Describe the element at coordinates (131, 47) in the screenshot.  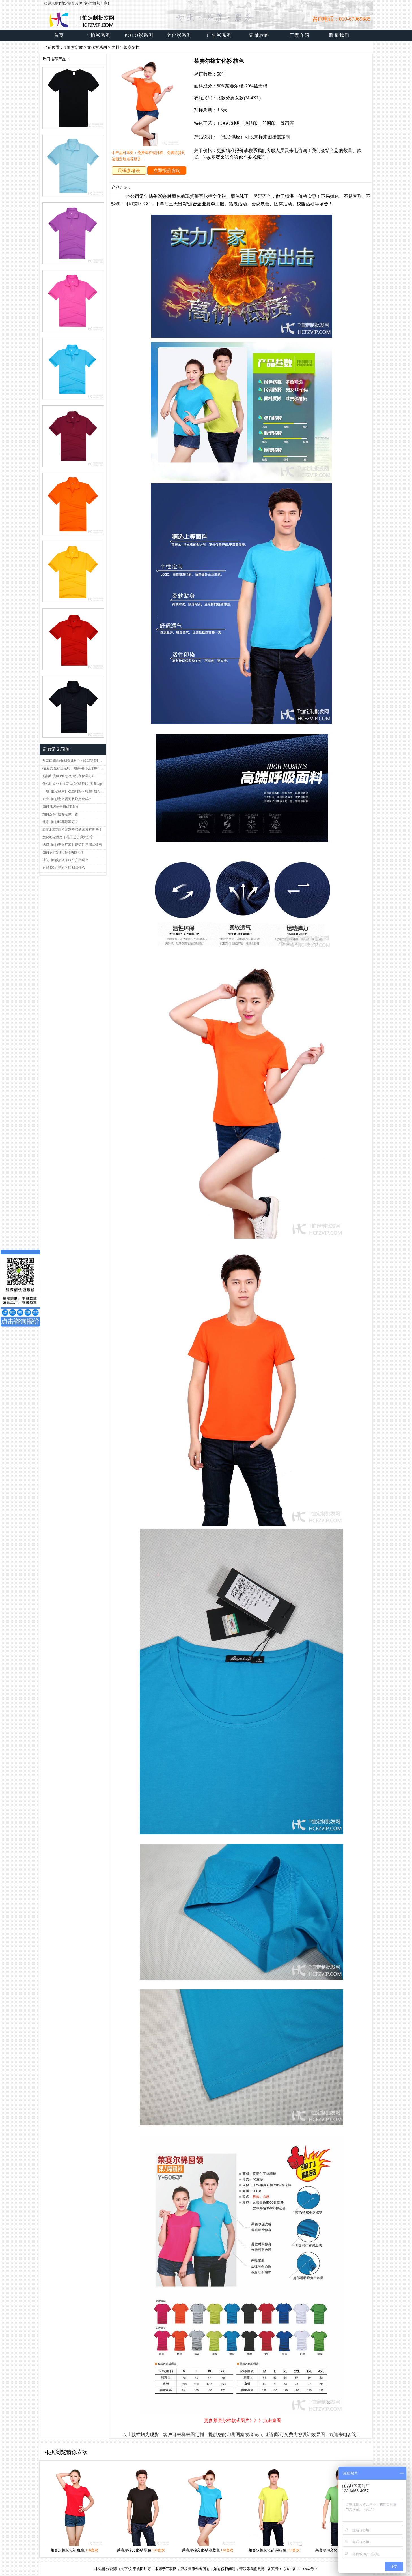
I see `莱赛尔棉` at that location.